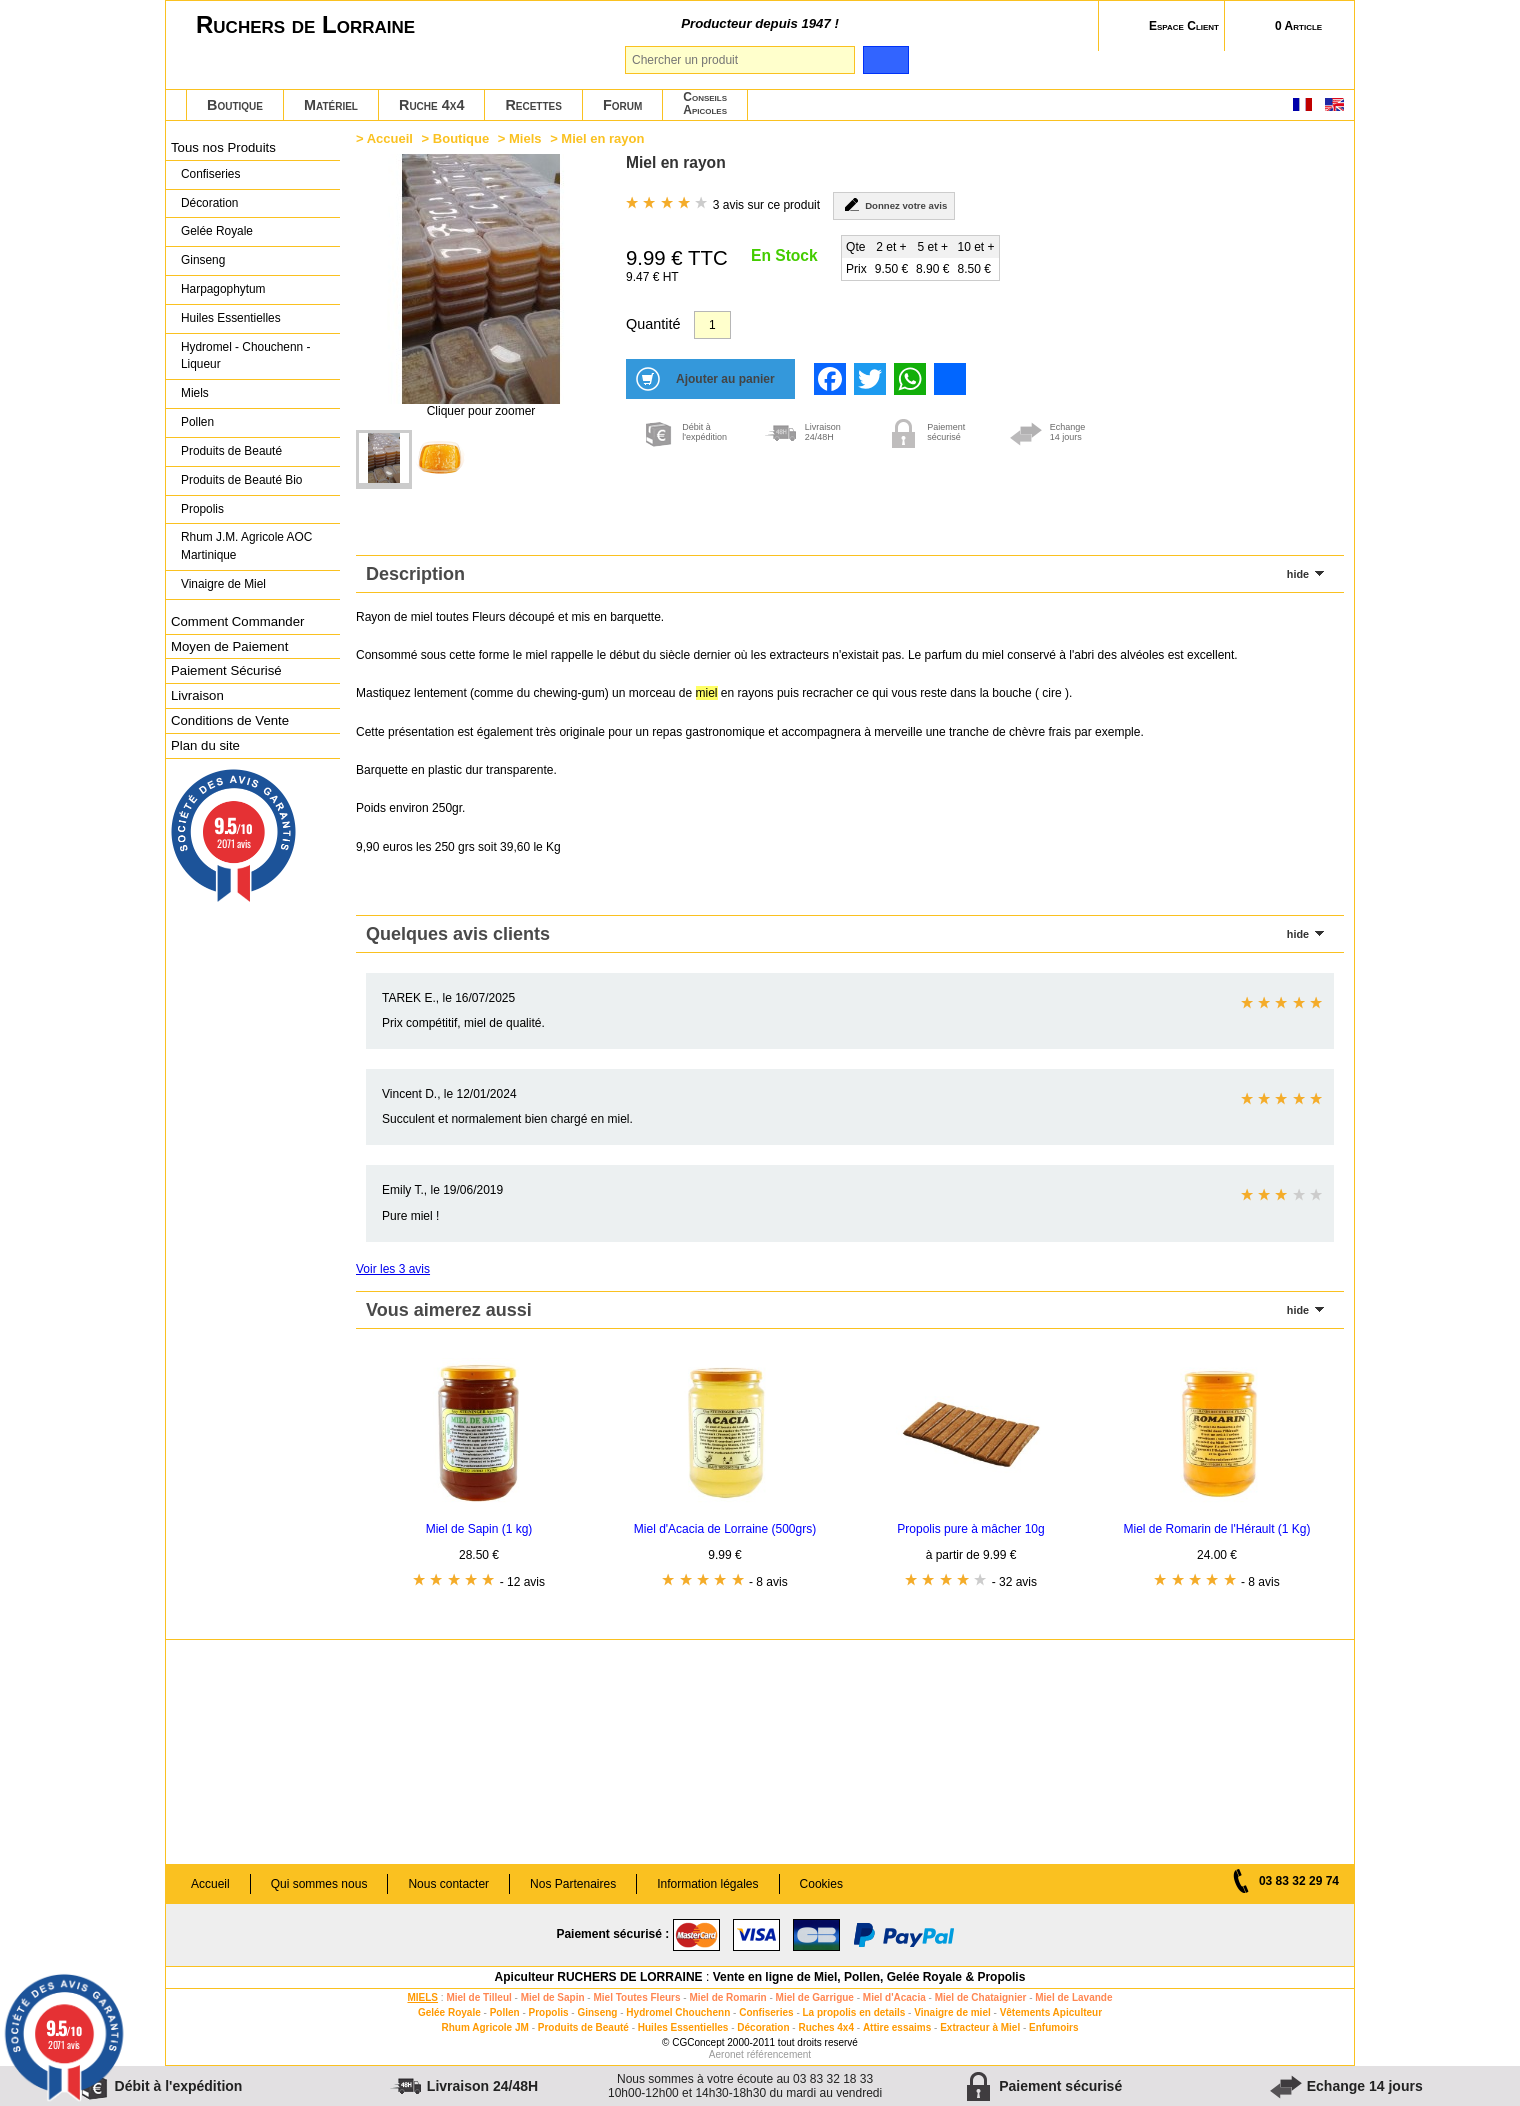 Image resolution: width=1520 pixels, height=2106 pixels. Describe the element at coordinates (726, 2054) in the screenshot. I see `Aeronet` at that location.